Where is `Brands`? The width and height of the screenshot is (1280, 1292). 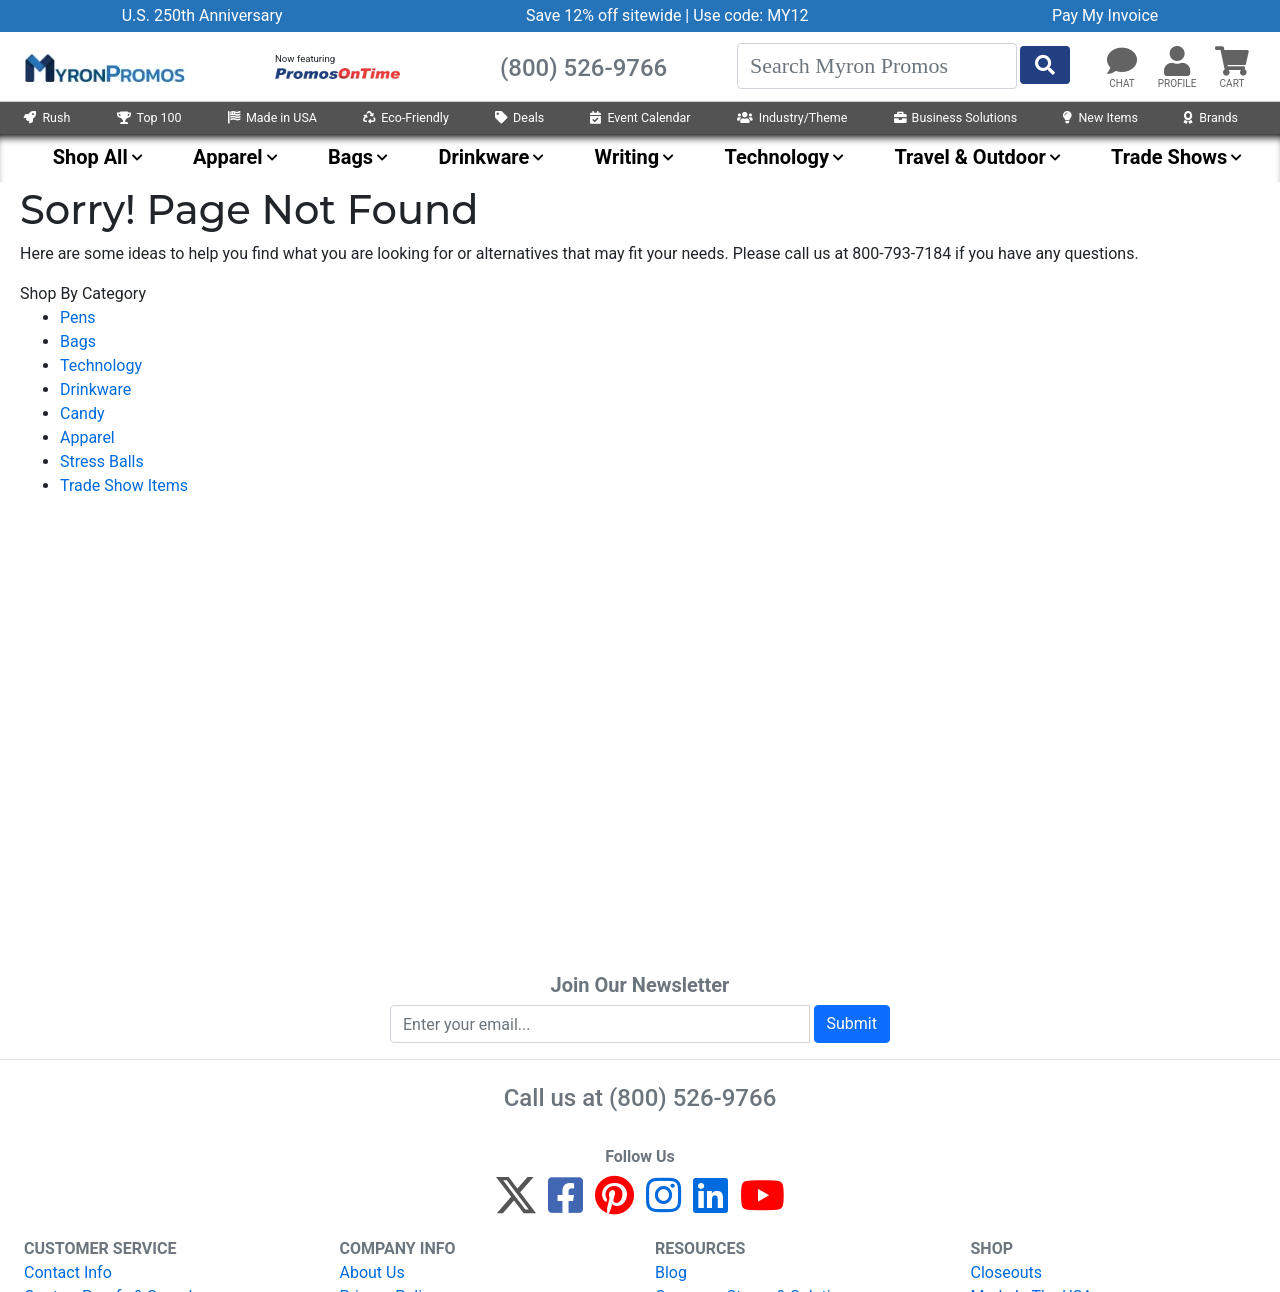
Brands is located at coordinates (1211, 117).